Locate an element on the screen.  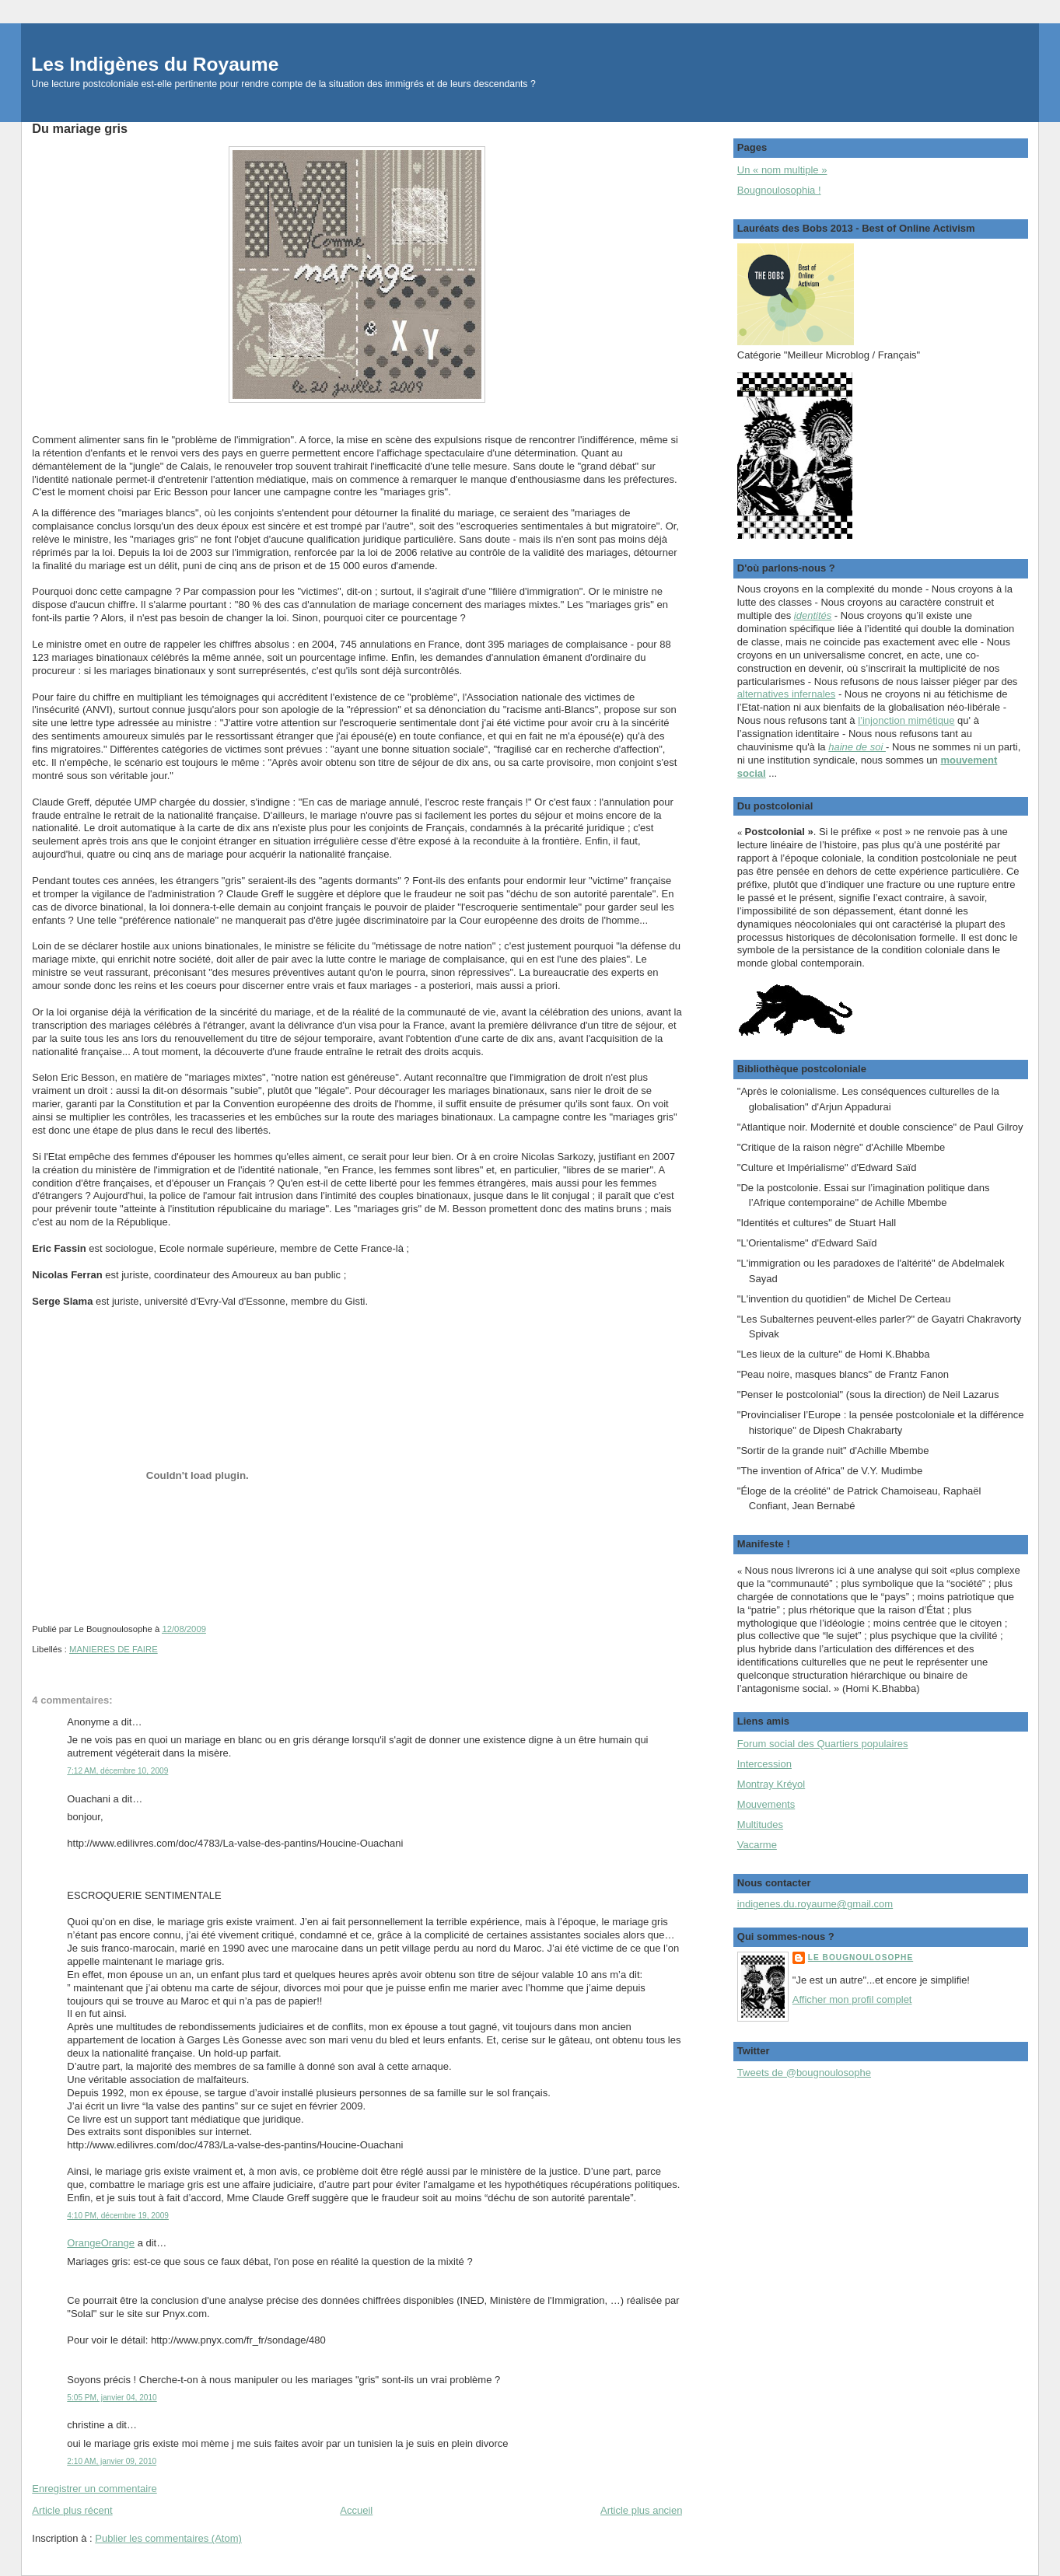
Les Indigènes du Royaume is located at coordinates (154, 64).